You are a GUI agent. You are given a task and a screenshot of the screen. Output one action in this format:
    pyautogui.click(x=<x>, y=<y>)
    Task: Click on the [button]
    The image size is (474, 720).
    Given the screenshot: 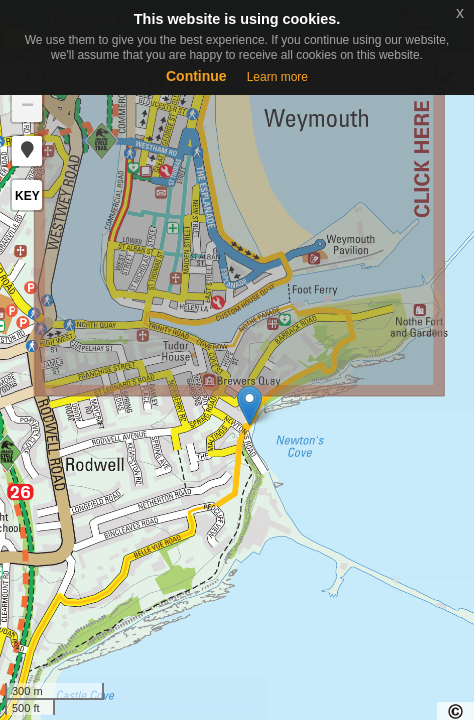 What is the action you would take?
    pyautogui.click(x=27, y=151)
    